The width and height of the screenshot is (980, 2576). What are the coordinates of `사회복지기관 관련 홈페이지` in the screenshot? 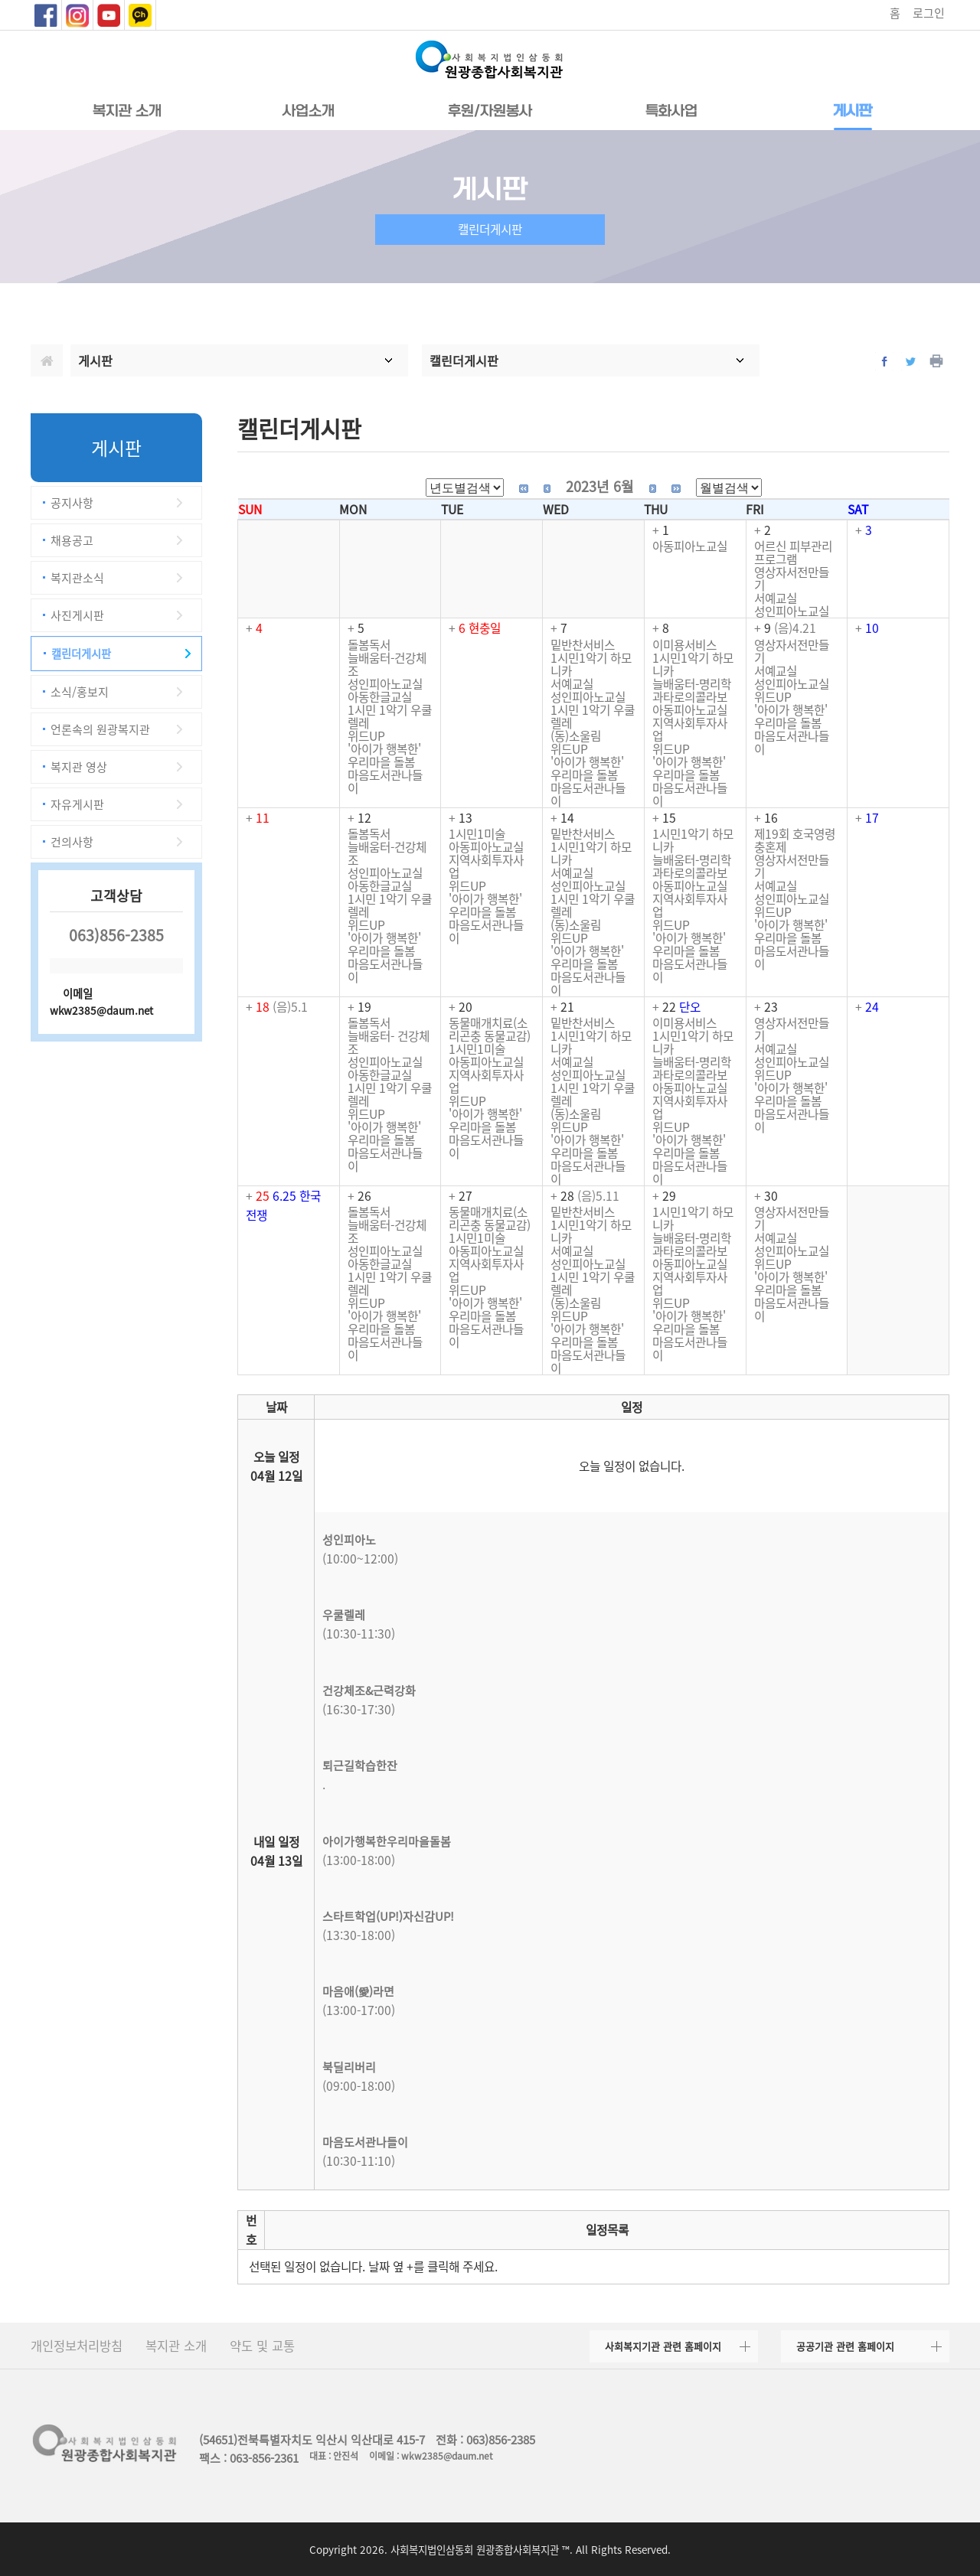 It's located at (663, 2346).